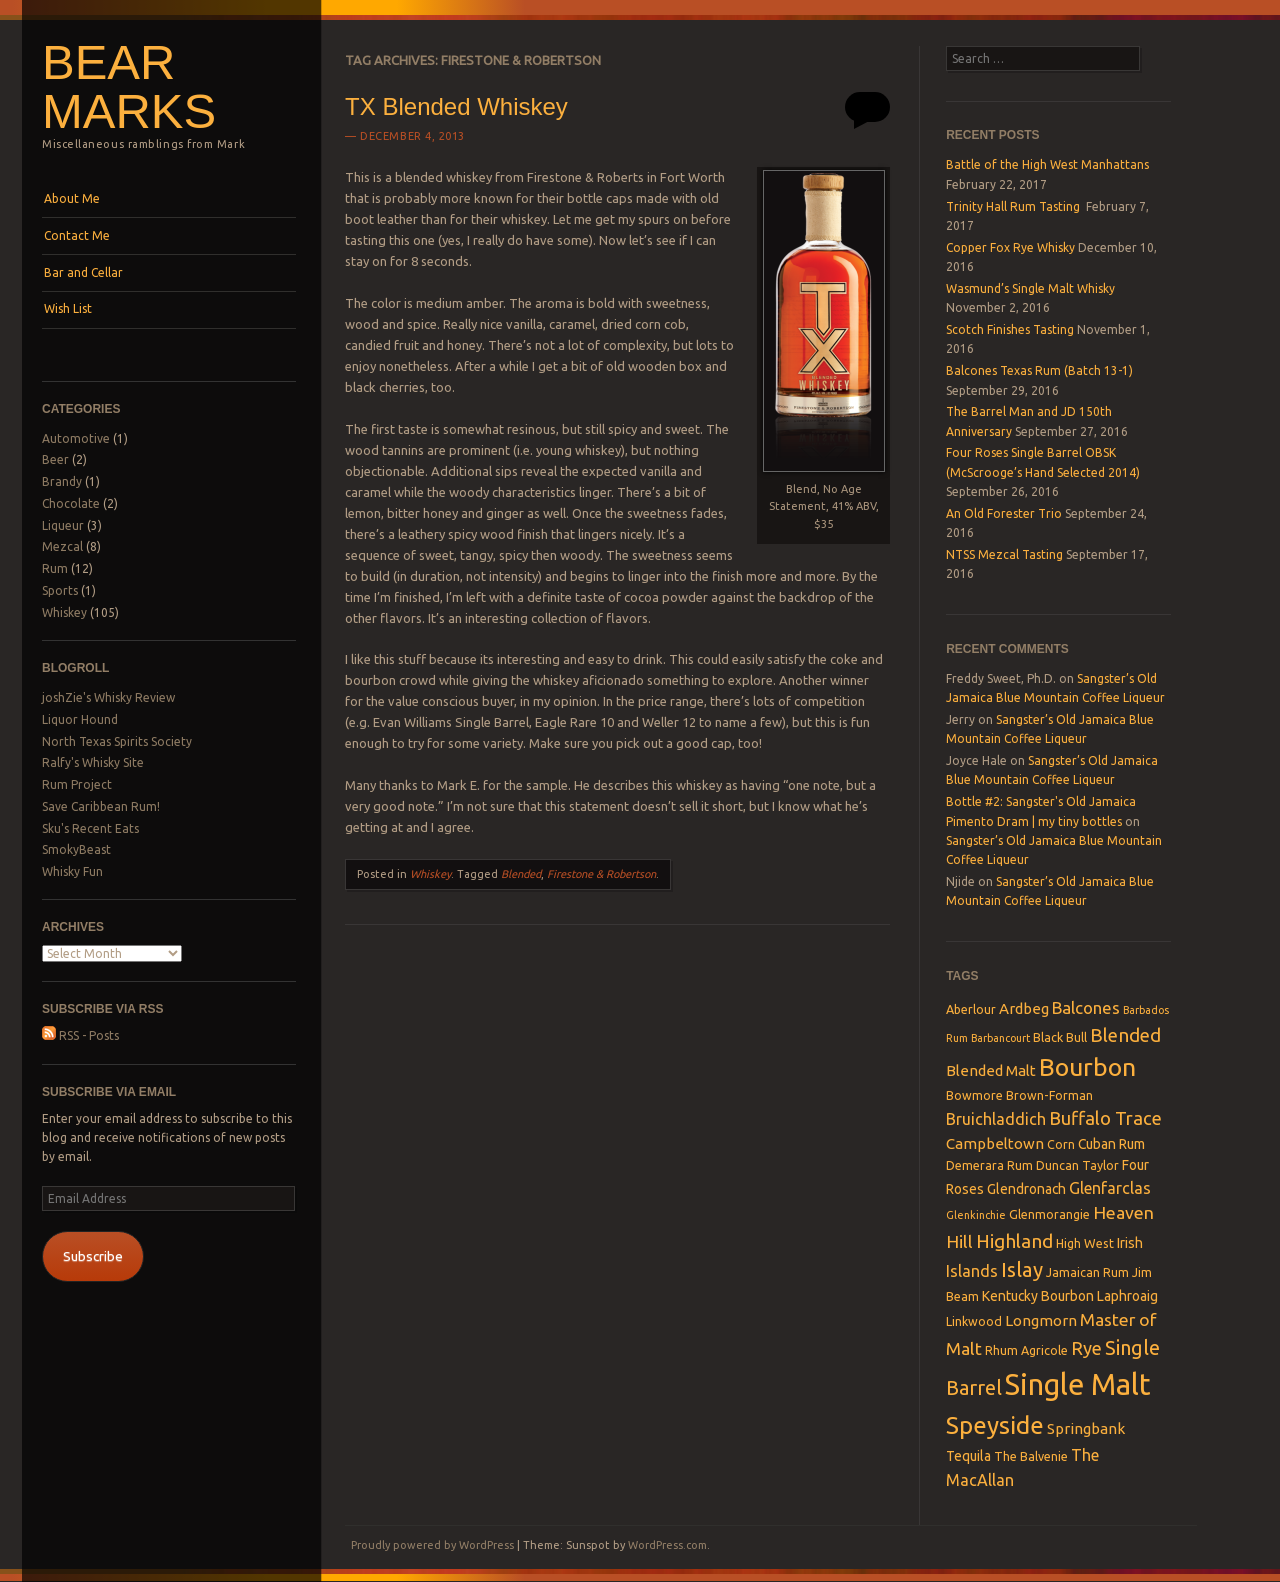 The height and width of the screenshot is (1582, 1280). Describe the element at coordinates (72, 871) in the screenshot. I see `Whisky Fun` at that location.